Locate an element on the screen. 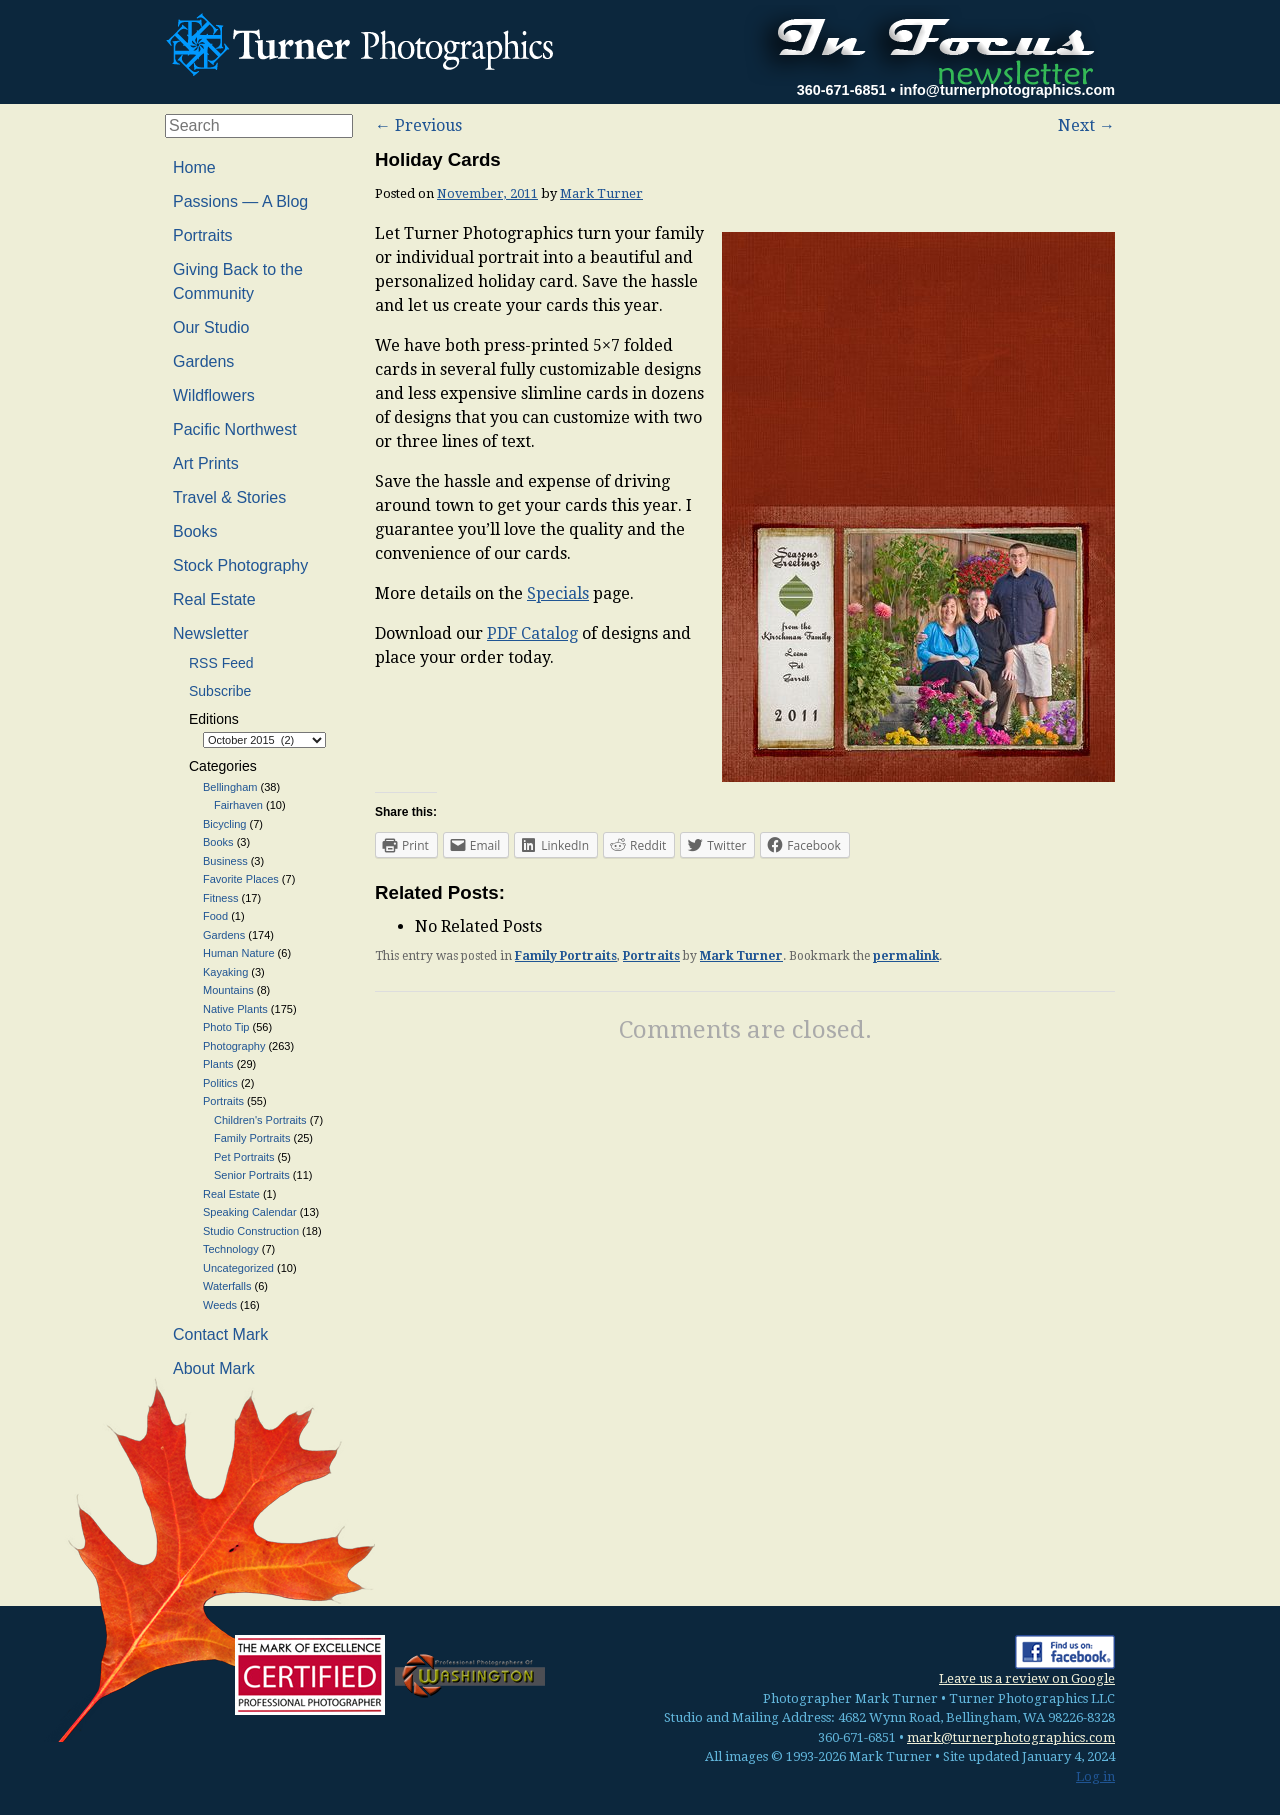 The width and height of the screenshot is (1280, 1815). Books is located at coordinates (195, 531).